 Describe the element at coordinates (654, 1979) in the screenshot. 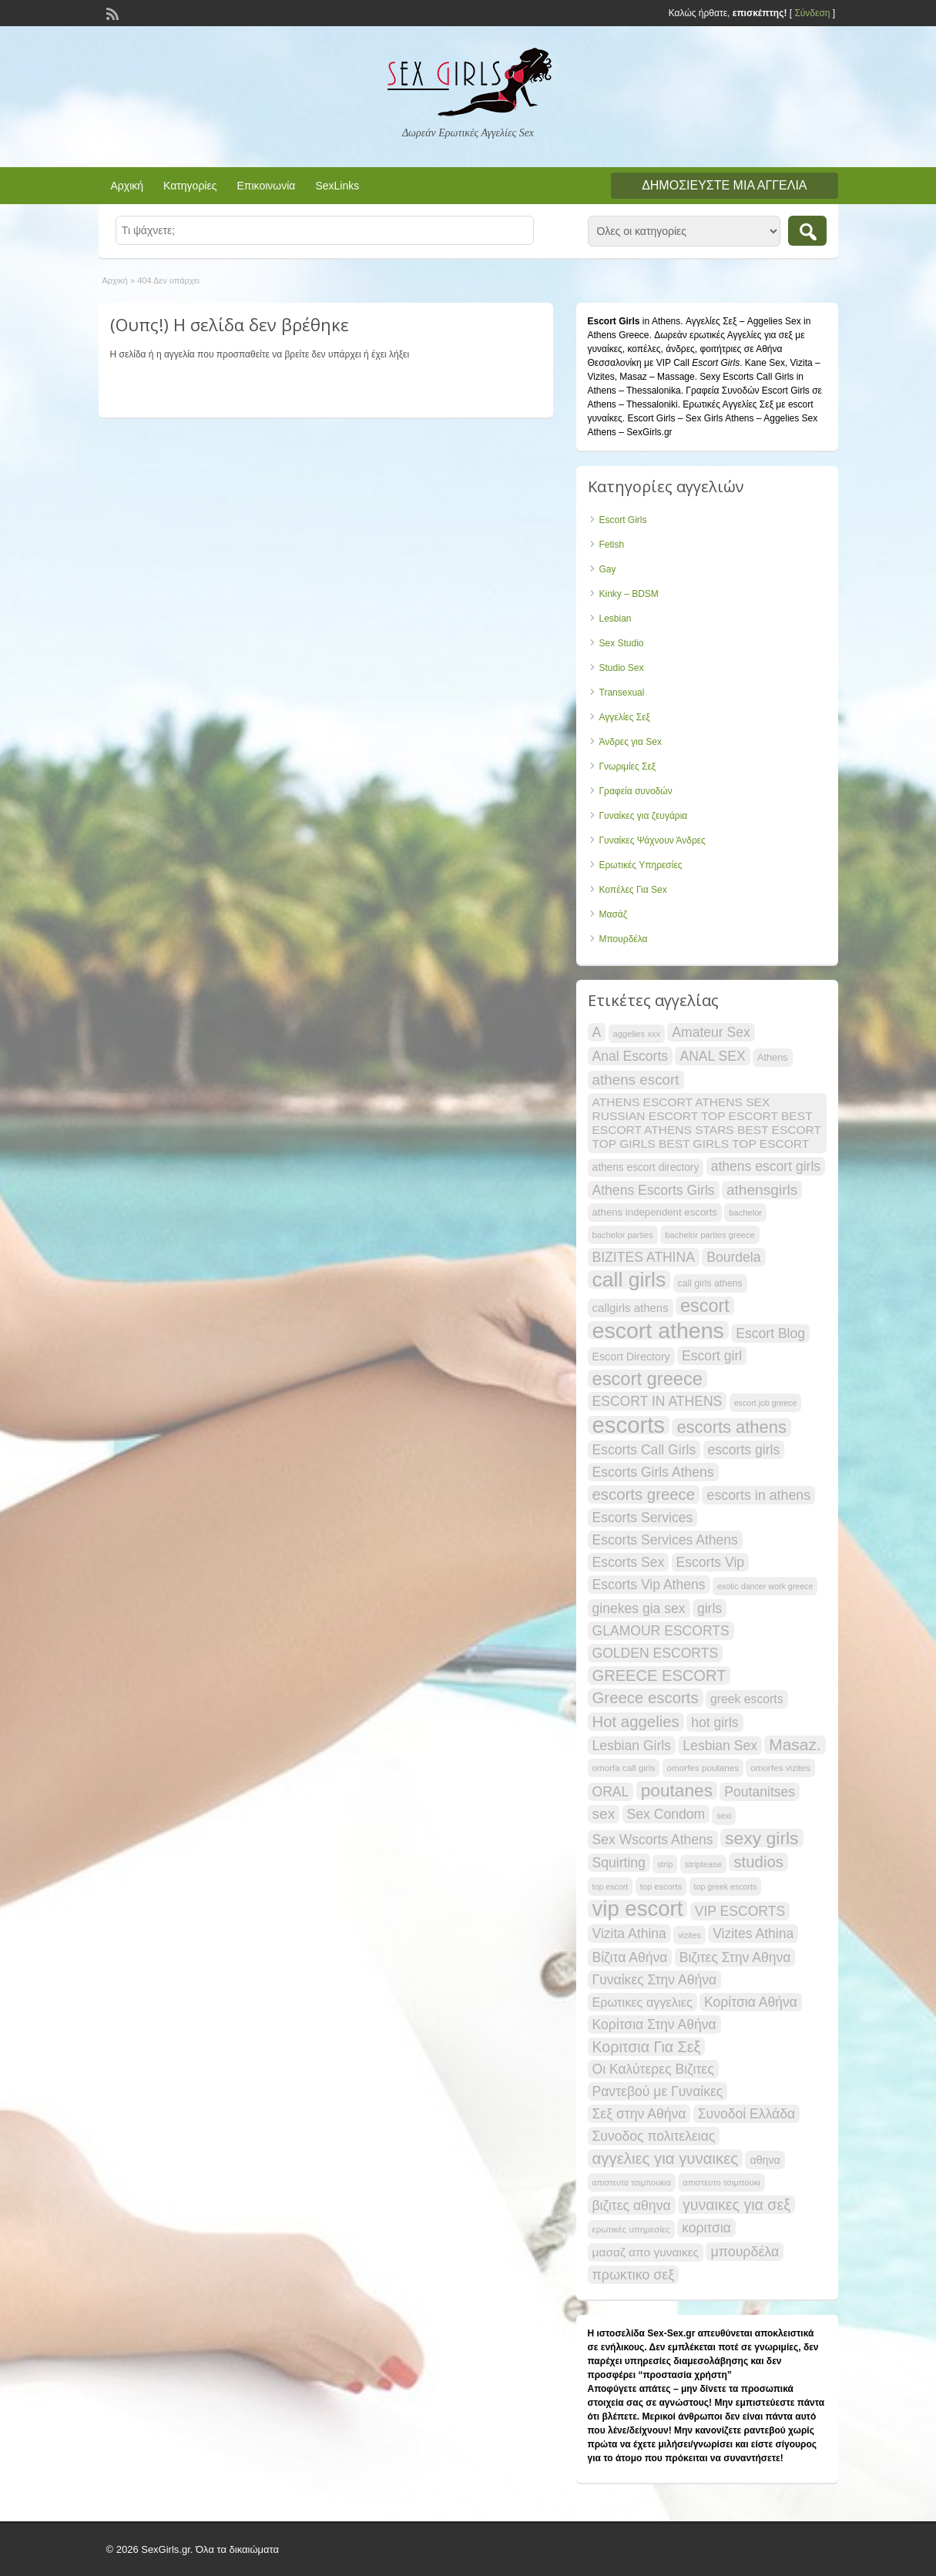

I see `Γυναίκες Στην Αθήνα [Γυναίκες Στην Αθήνα (33 items)]` at that location.